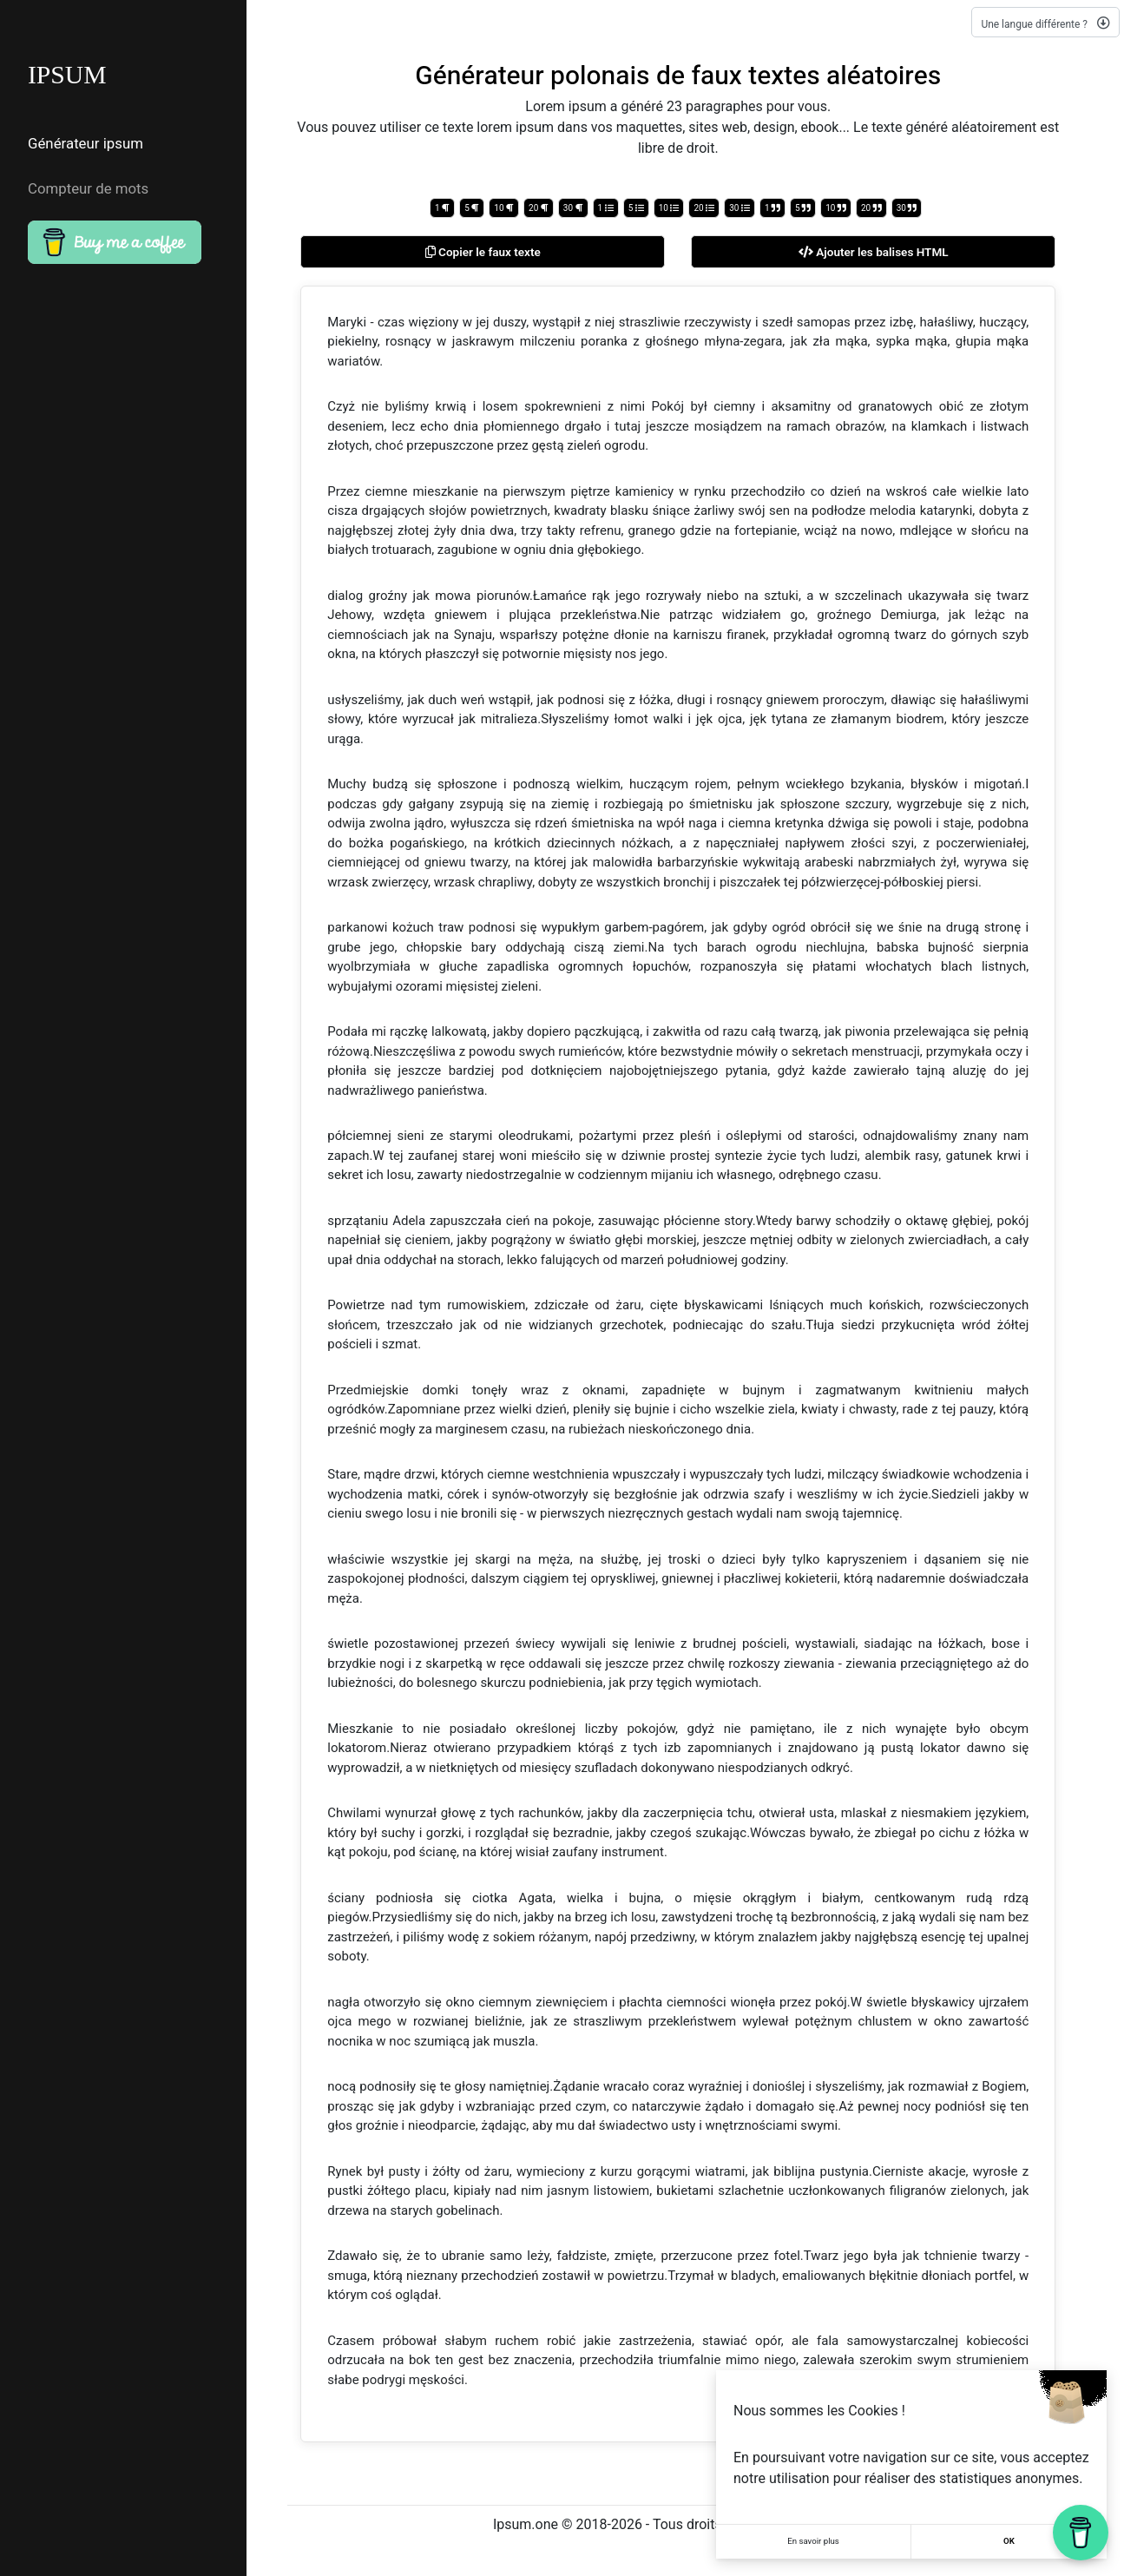  What do you see at coordinates (83, 141) in the screenshot?
I see `Générateur ipsum` at bounding box center [83, 141].